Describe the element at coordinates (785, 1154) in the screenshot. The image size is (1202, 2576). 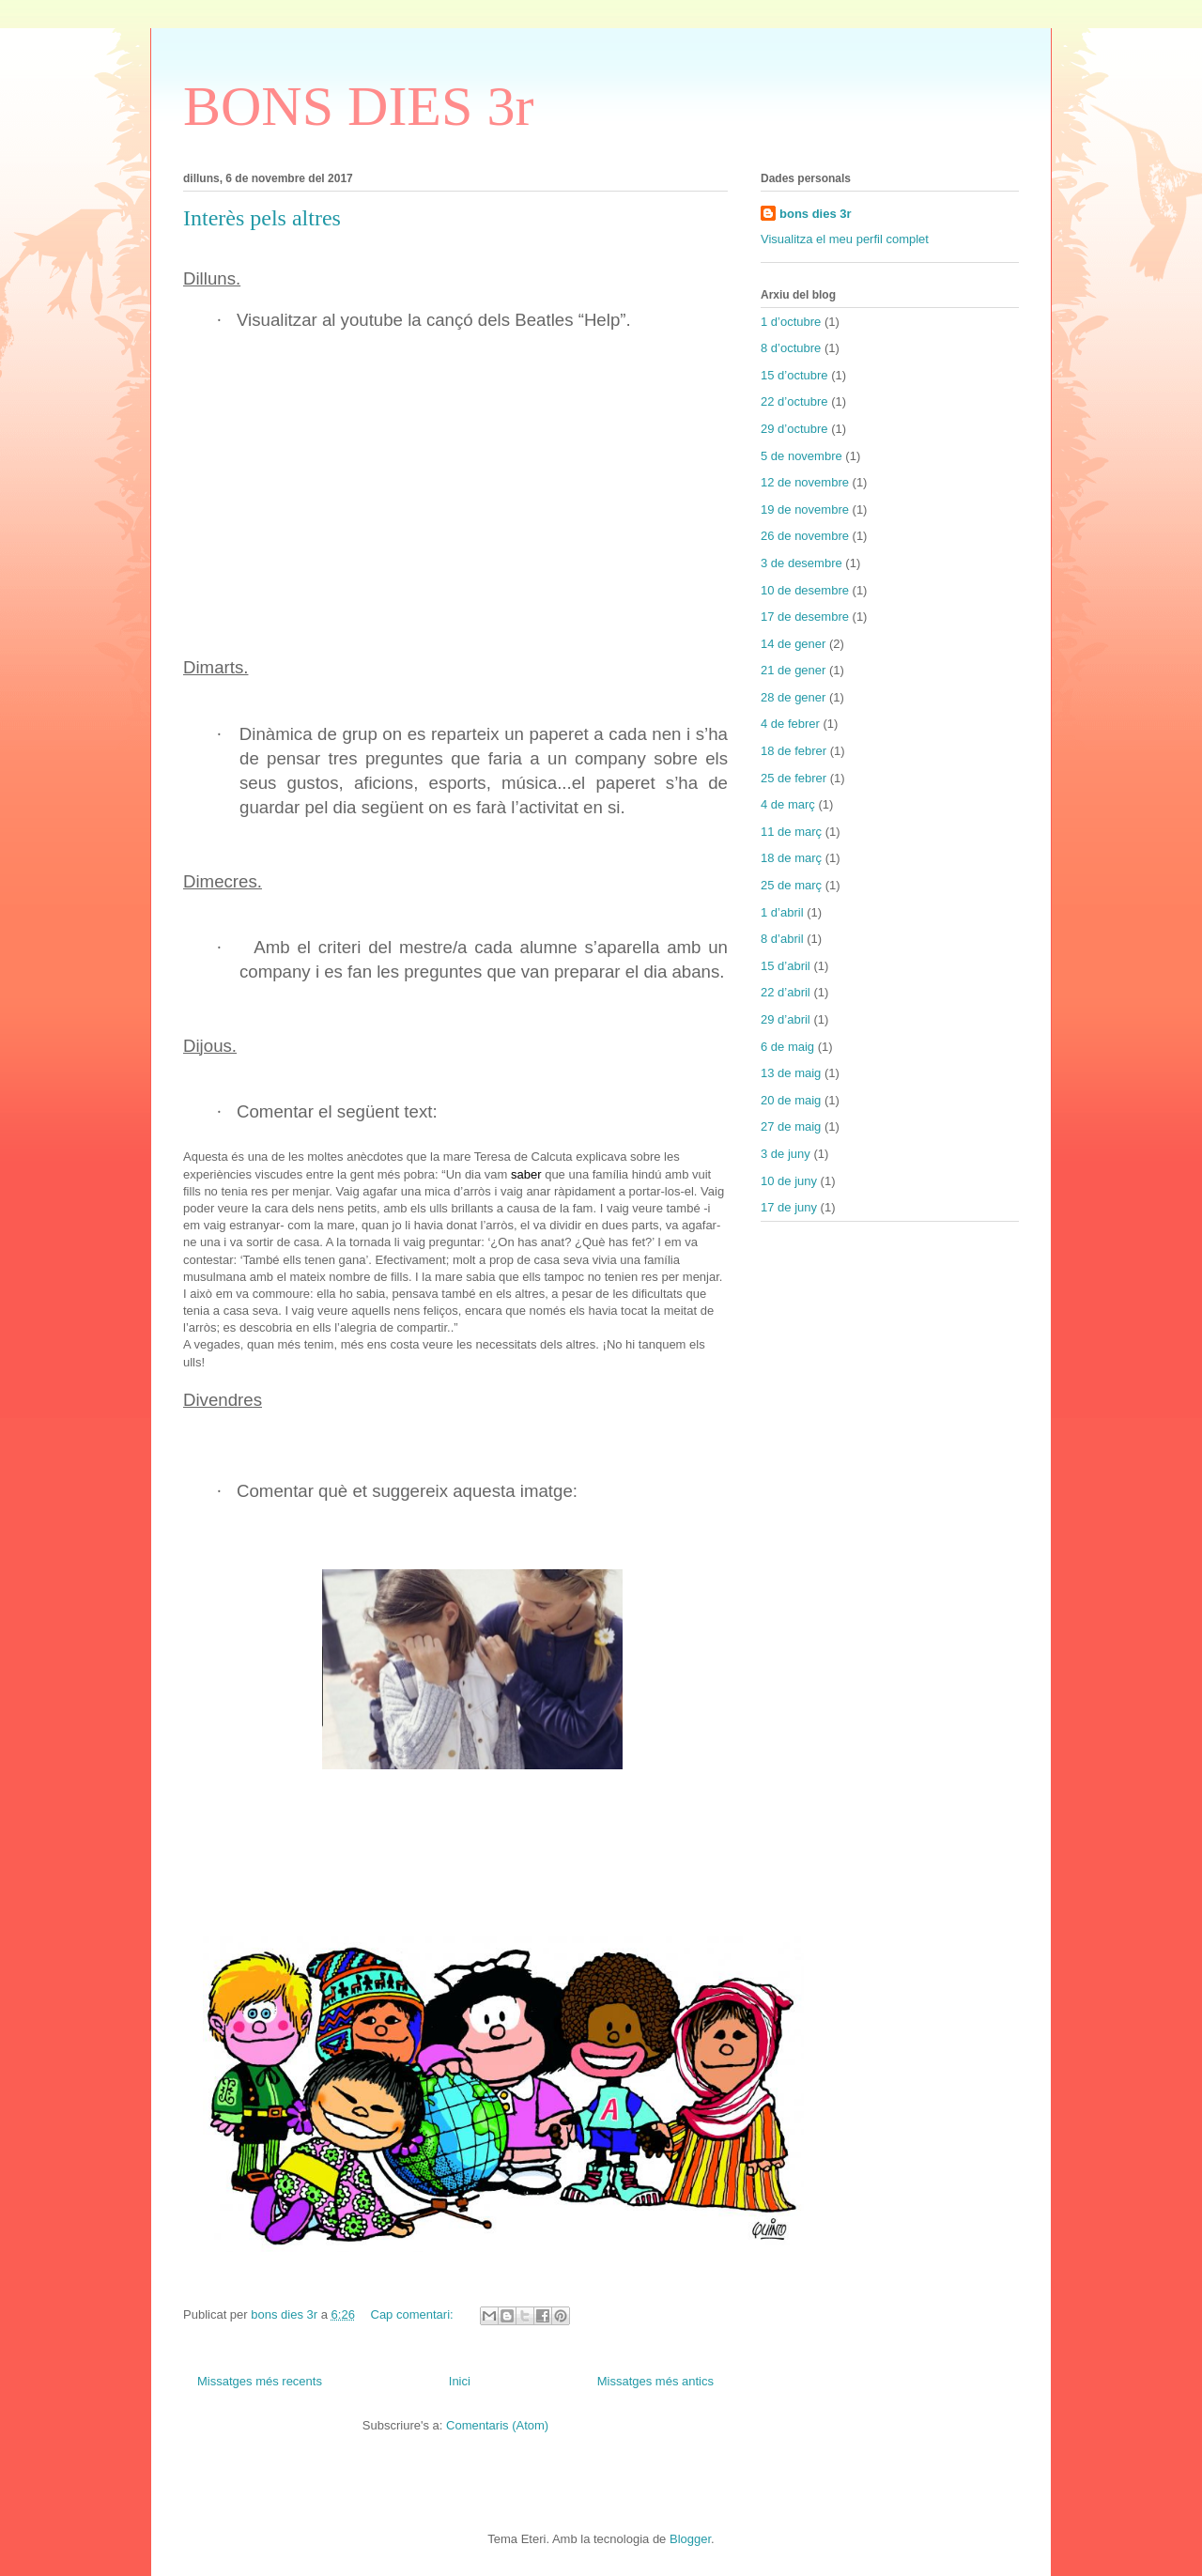
I see `3 de juny` at that location.